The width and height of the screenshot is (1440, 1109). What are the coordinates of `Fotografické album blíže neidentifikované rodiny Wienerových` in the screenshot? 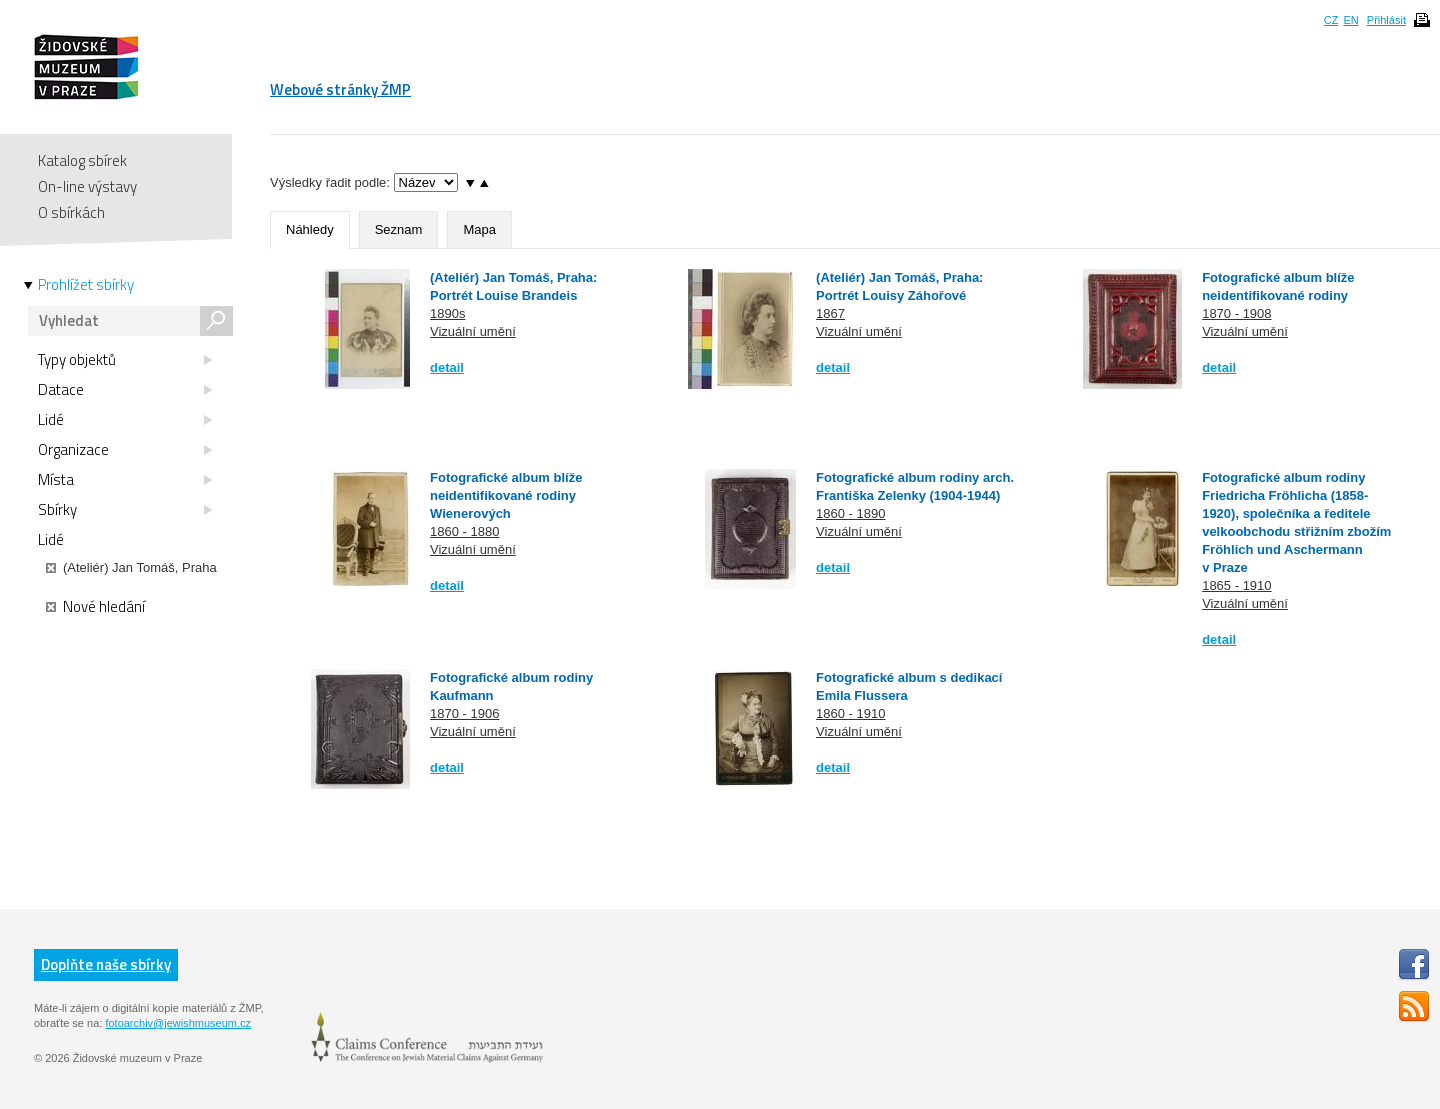 It's located at (506, 495).